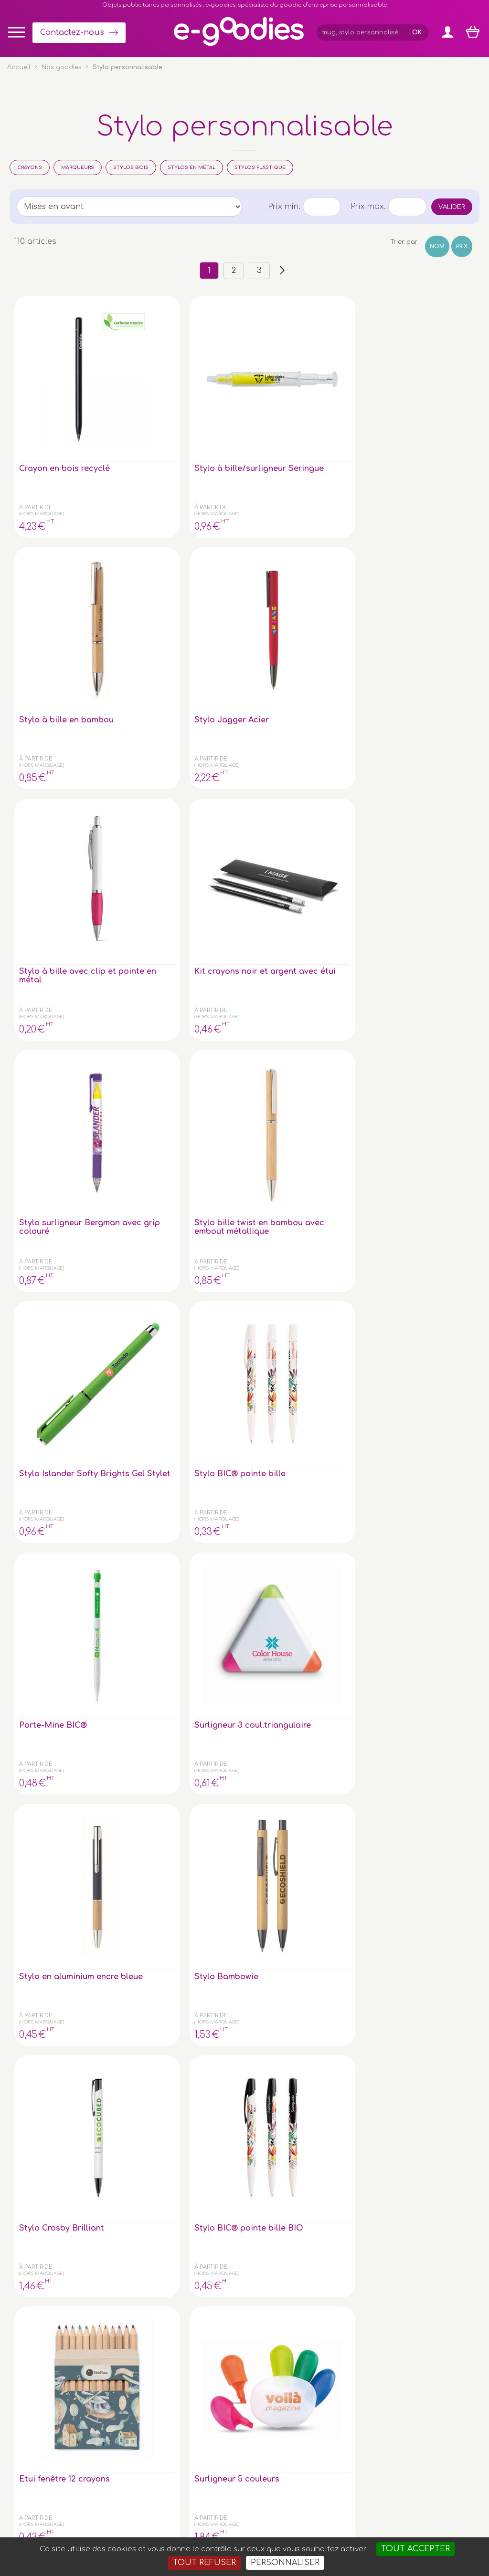 The width and height of the screenshot is (489, 2576). Describe the element at coordinates (338, 387) in the screenshot. I see `Stylo Jagger Acier` at that location.